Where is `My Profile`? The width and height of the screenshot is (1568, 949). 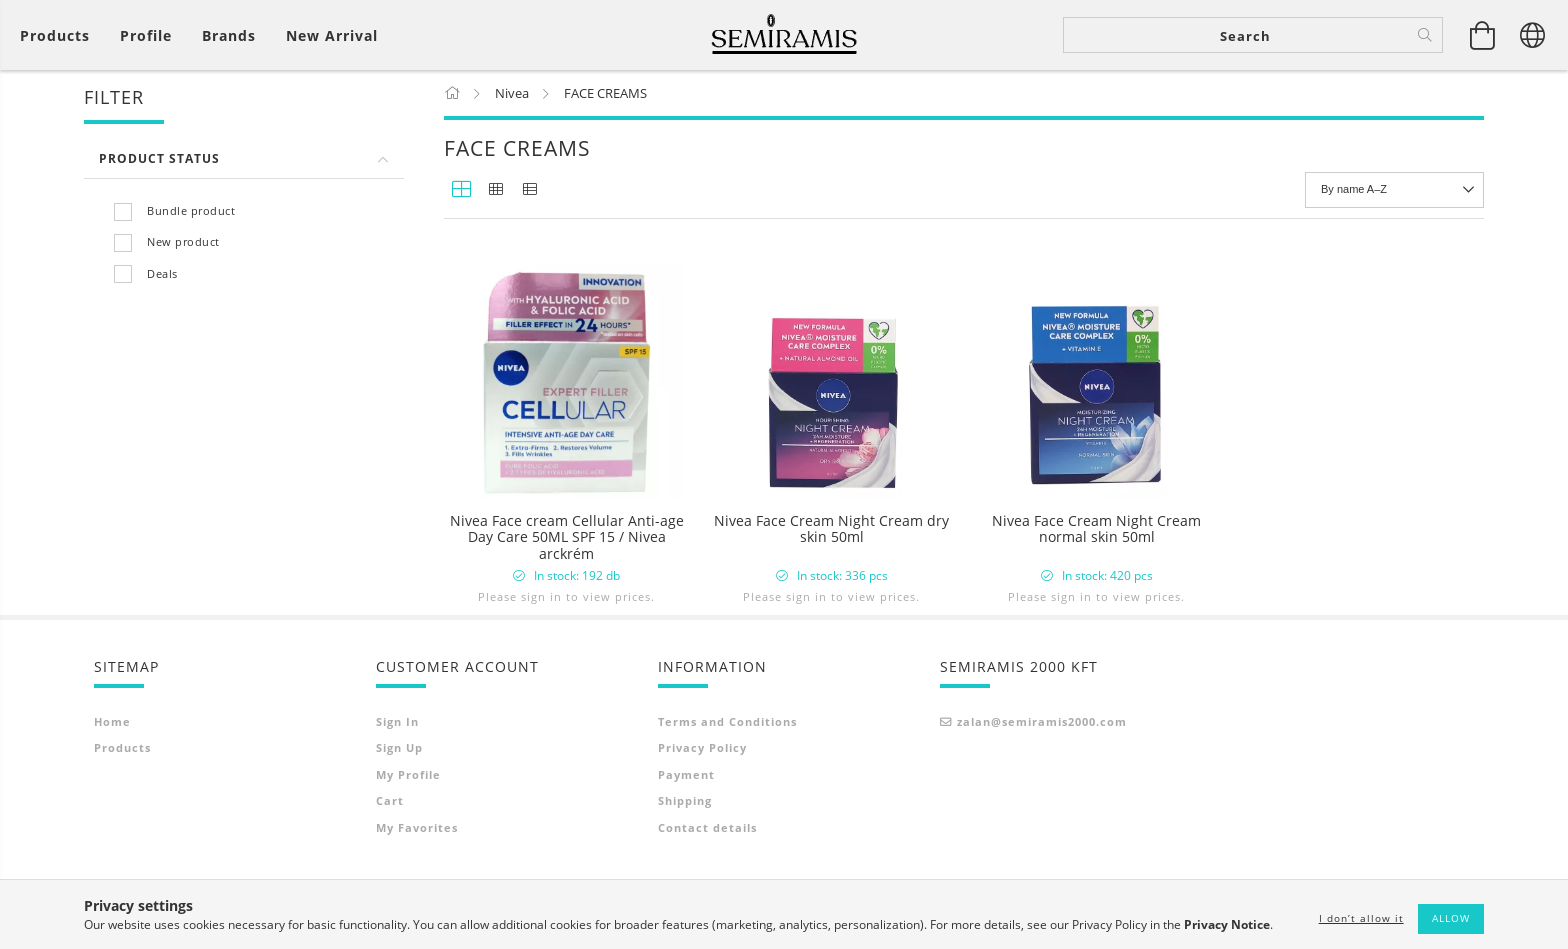
My Profile is located at coordinates (408, 837).